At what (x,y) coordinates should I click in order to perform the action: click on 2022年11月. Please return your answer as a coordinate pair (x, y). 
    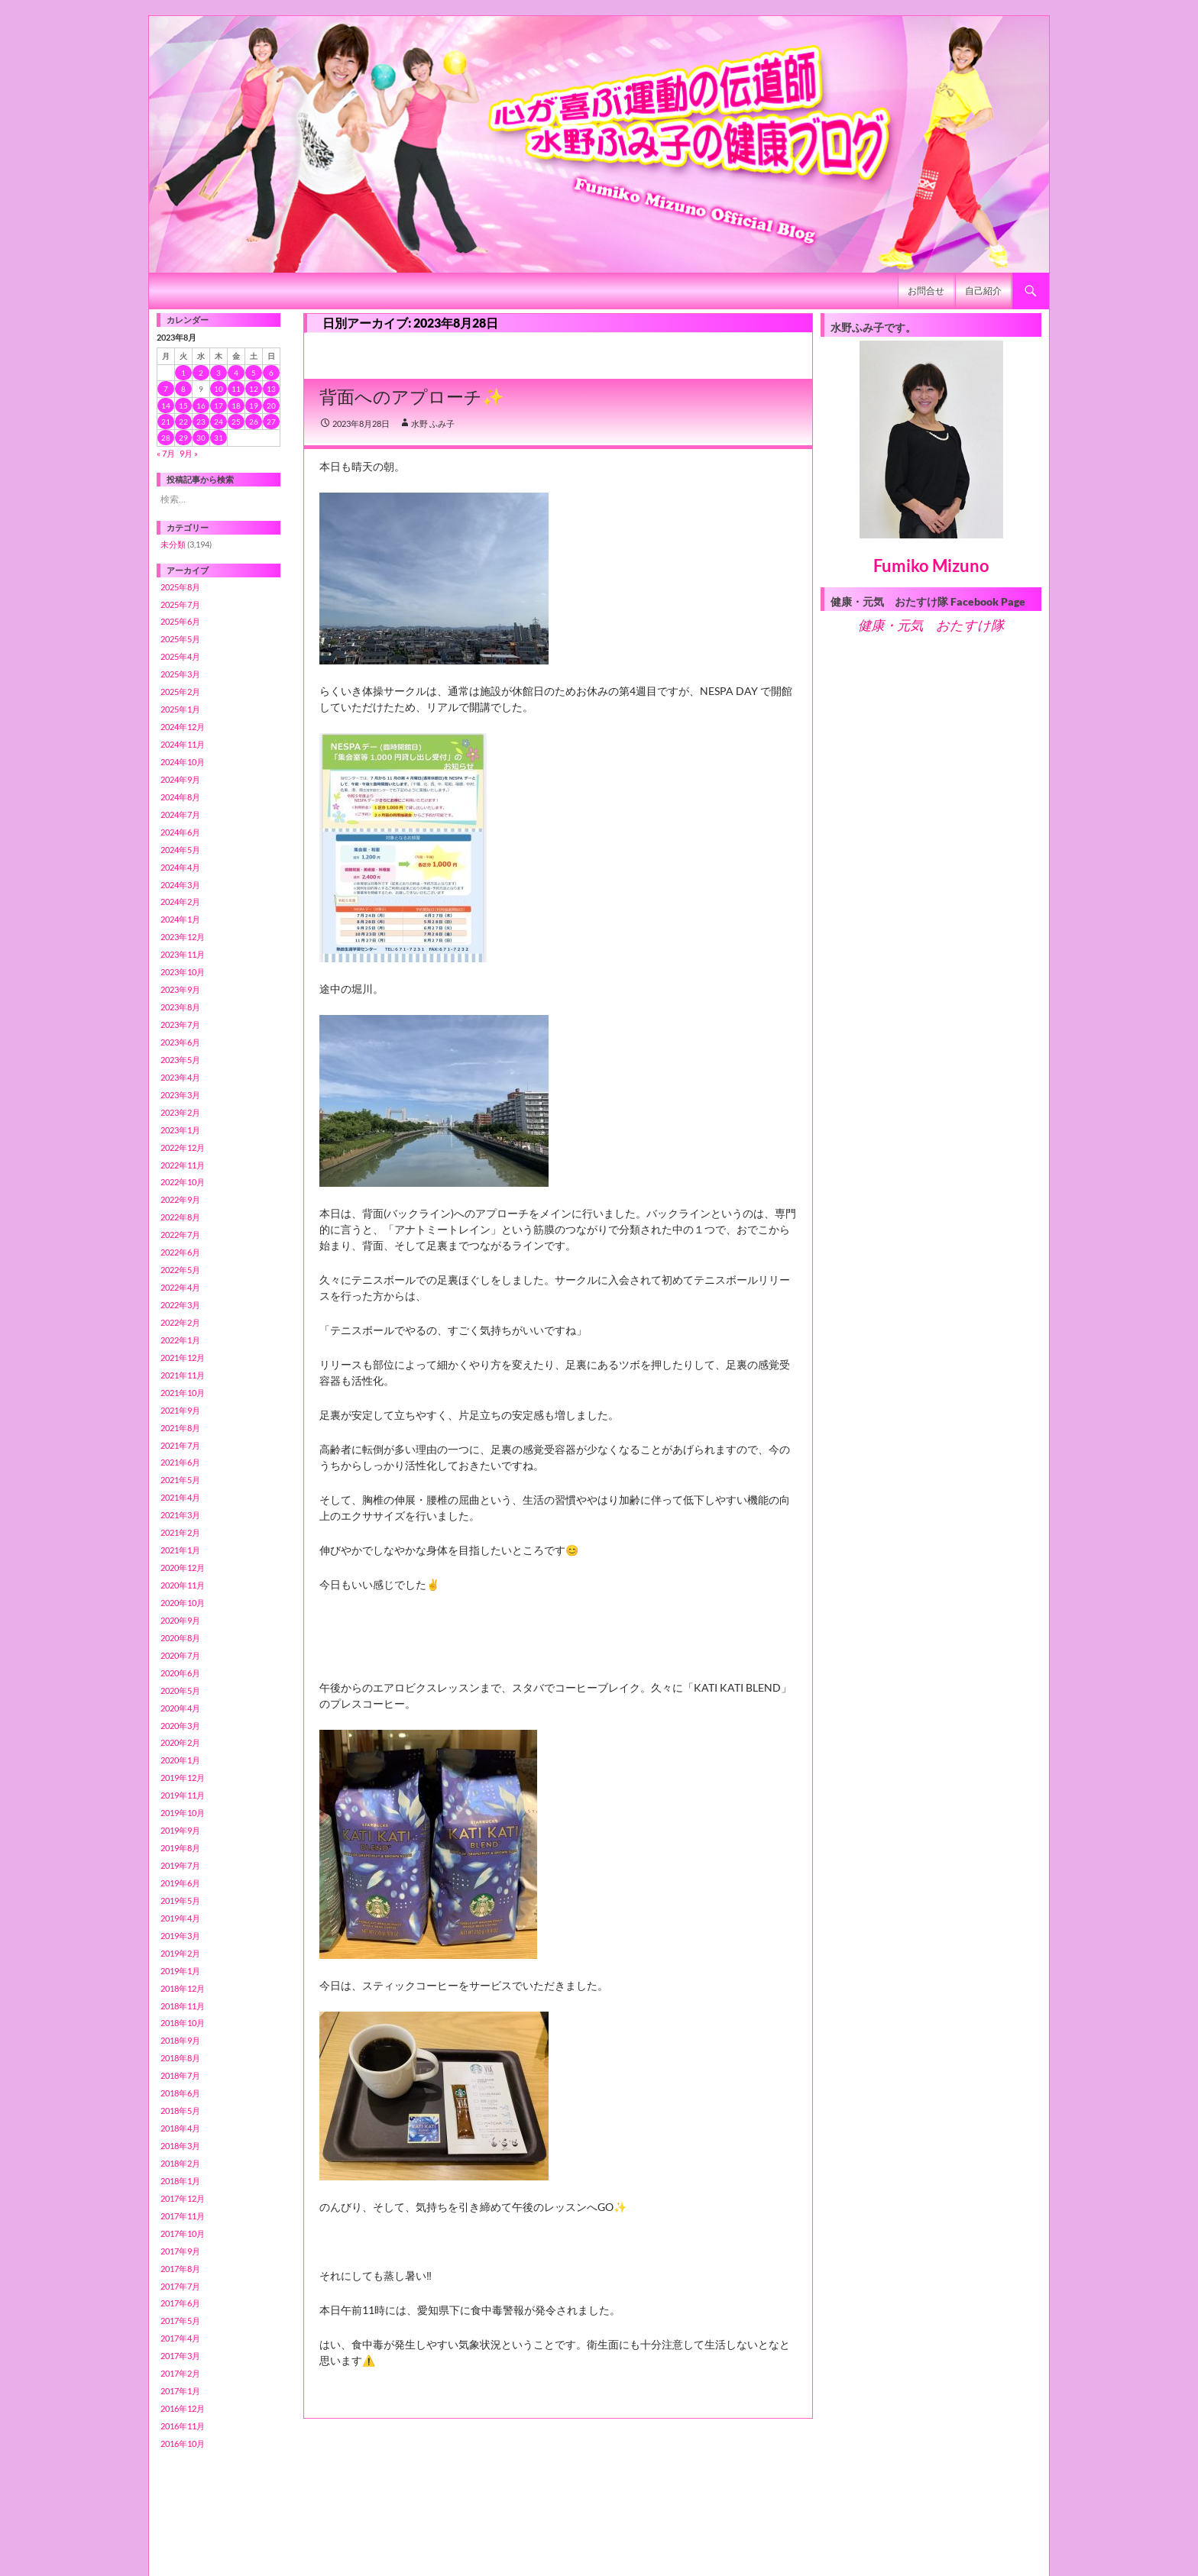
    Looking at the image, I should click on (182, 1165).